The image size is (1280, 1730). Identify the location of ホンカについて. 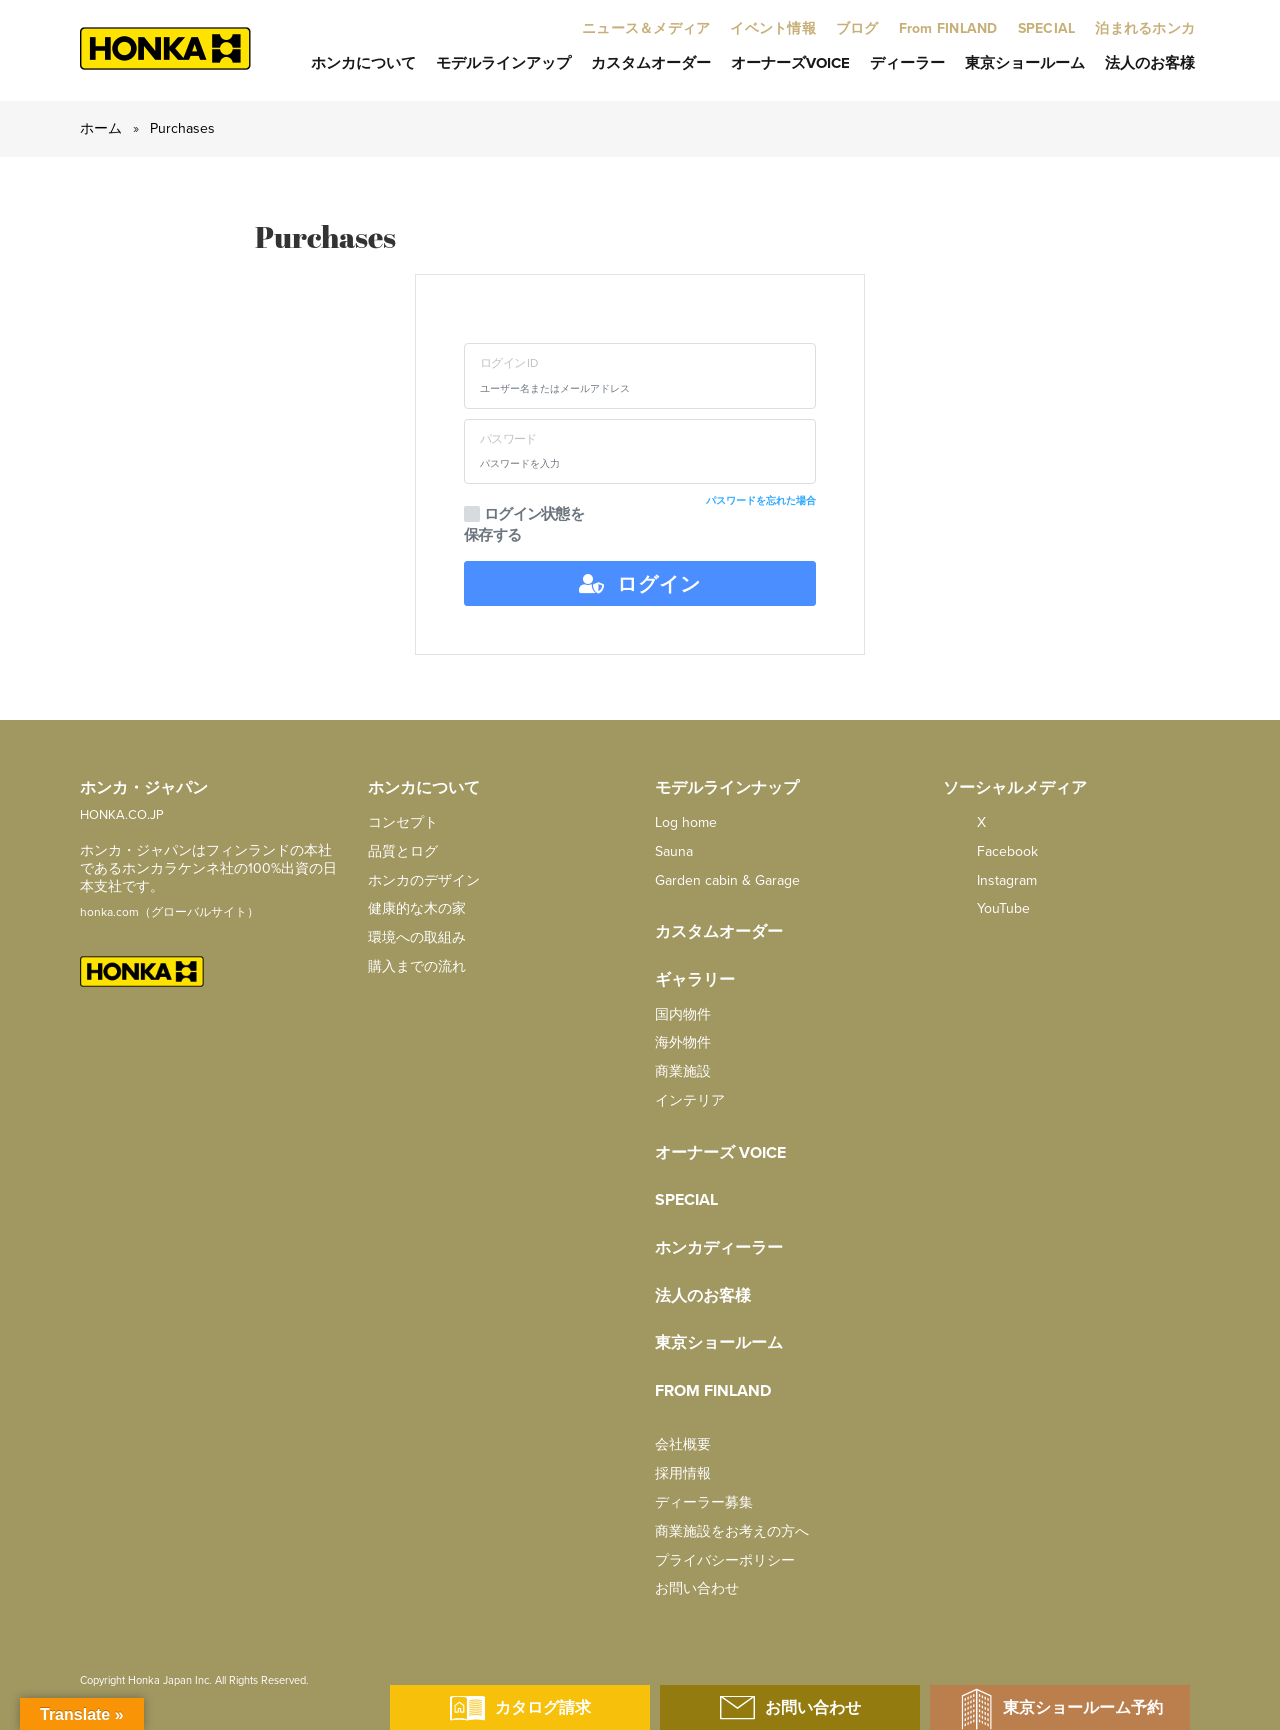
(363, 63).